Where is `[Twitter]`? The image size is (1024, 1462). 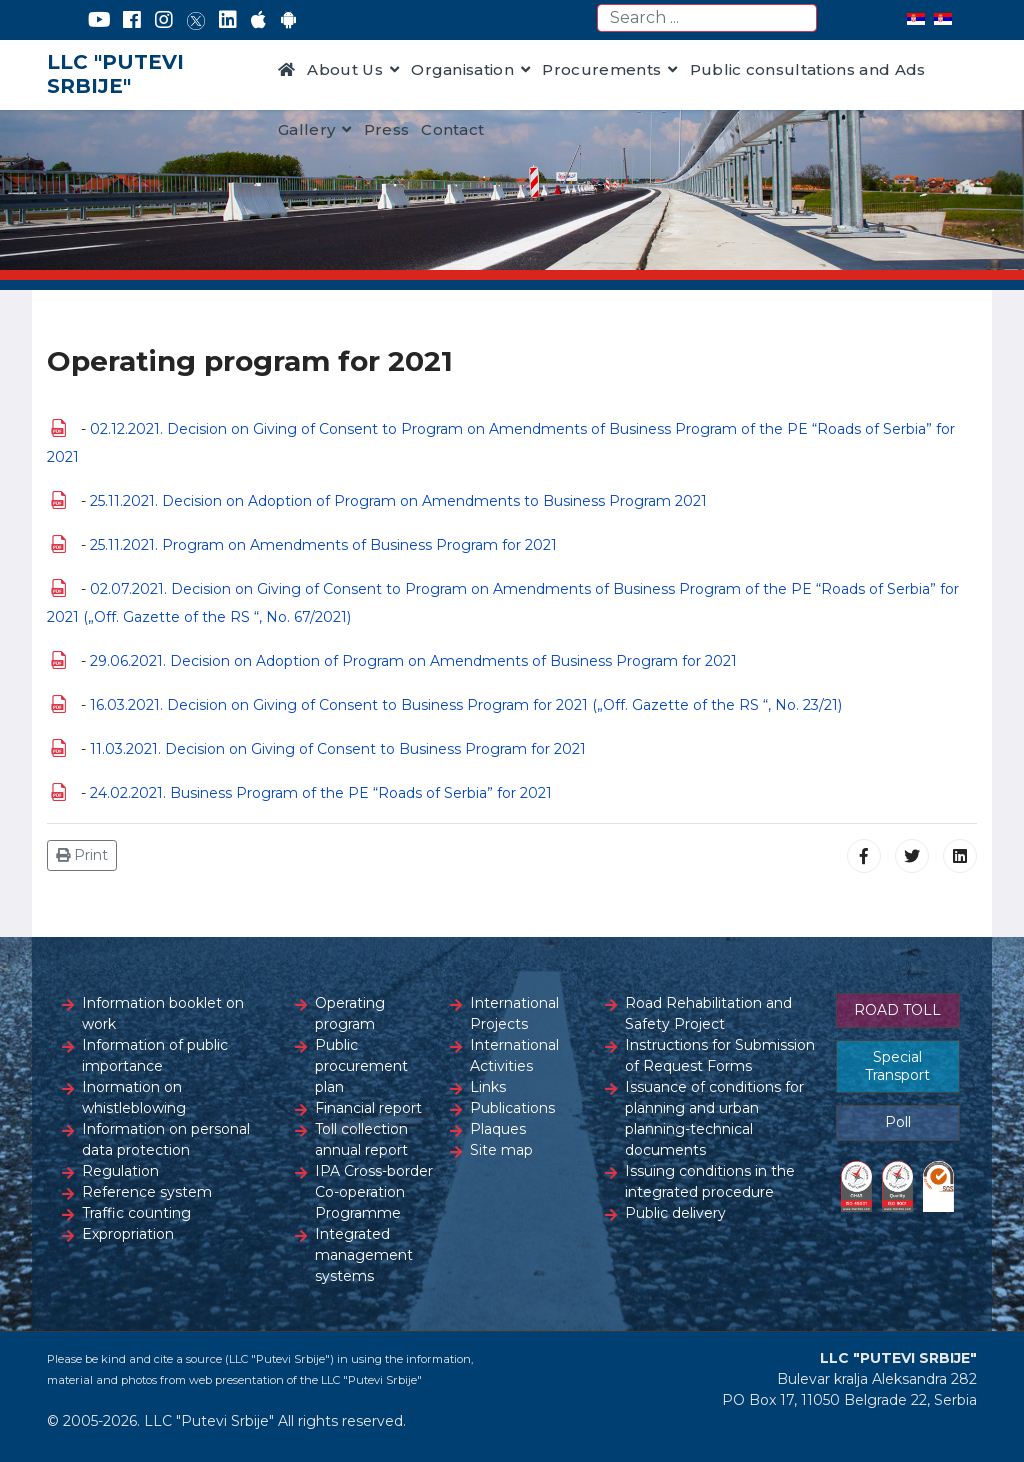 [Twitter] is located at coordinates (196, 20).